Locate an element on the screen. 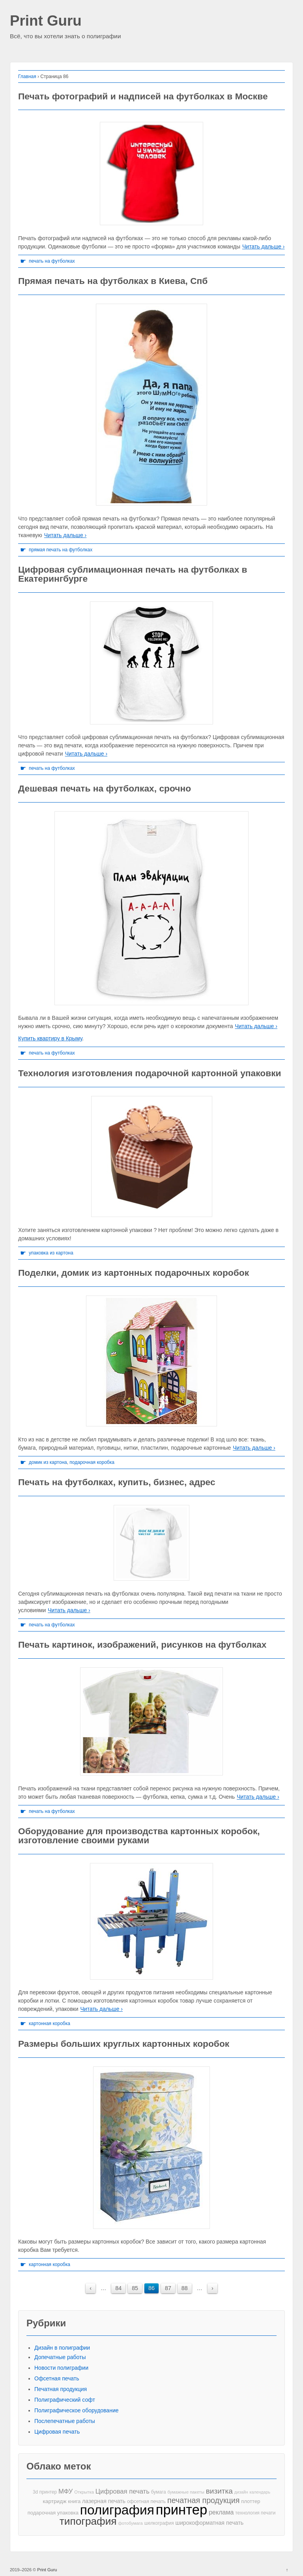 The height and width of the screenshot is (2576, 303). Офсетная печать is located at coordinates (56, 2378).